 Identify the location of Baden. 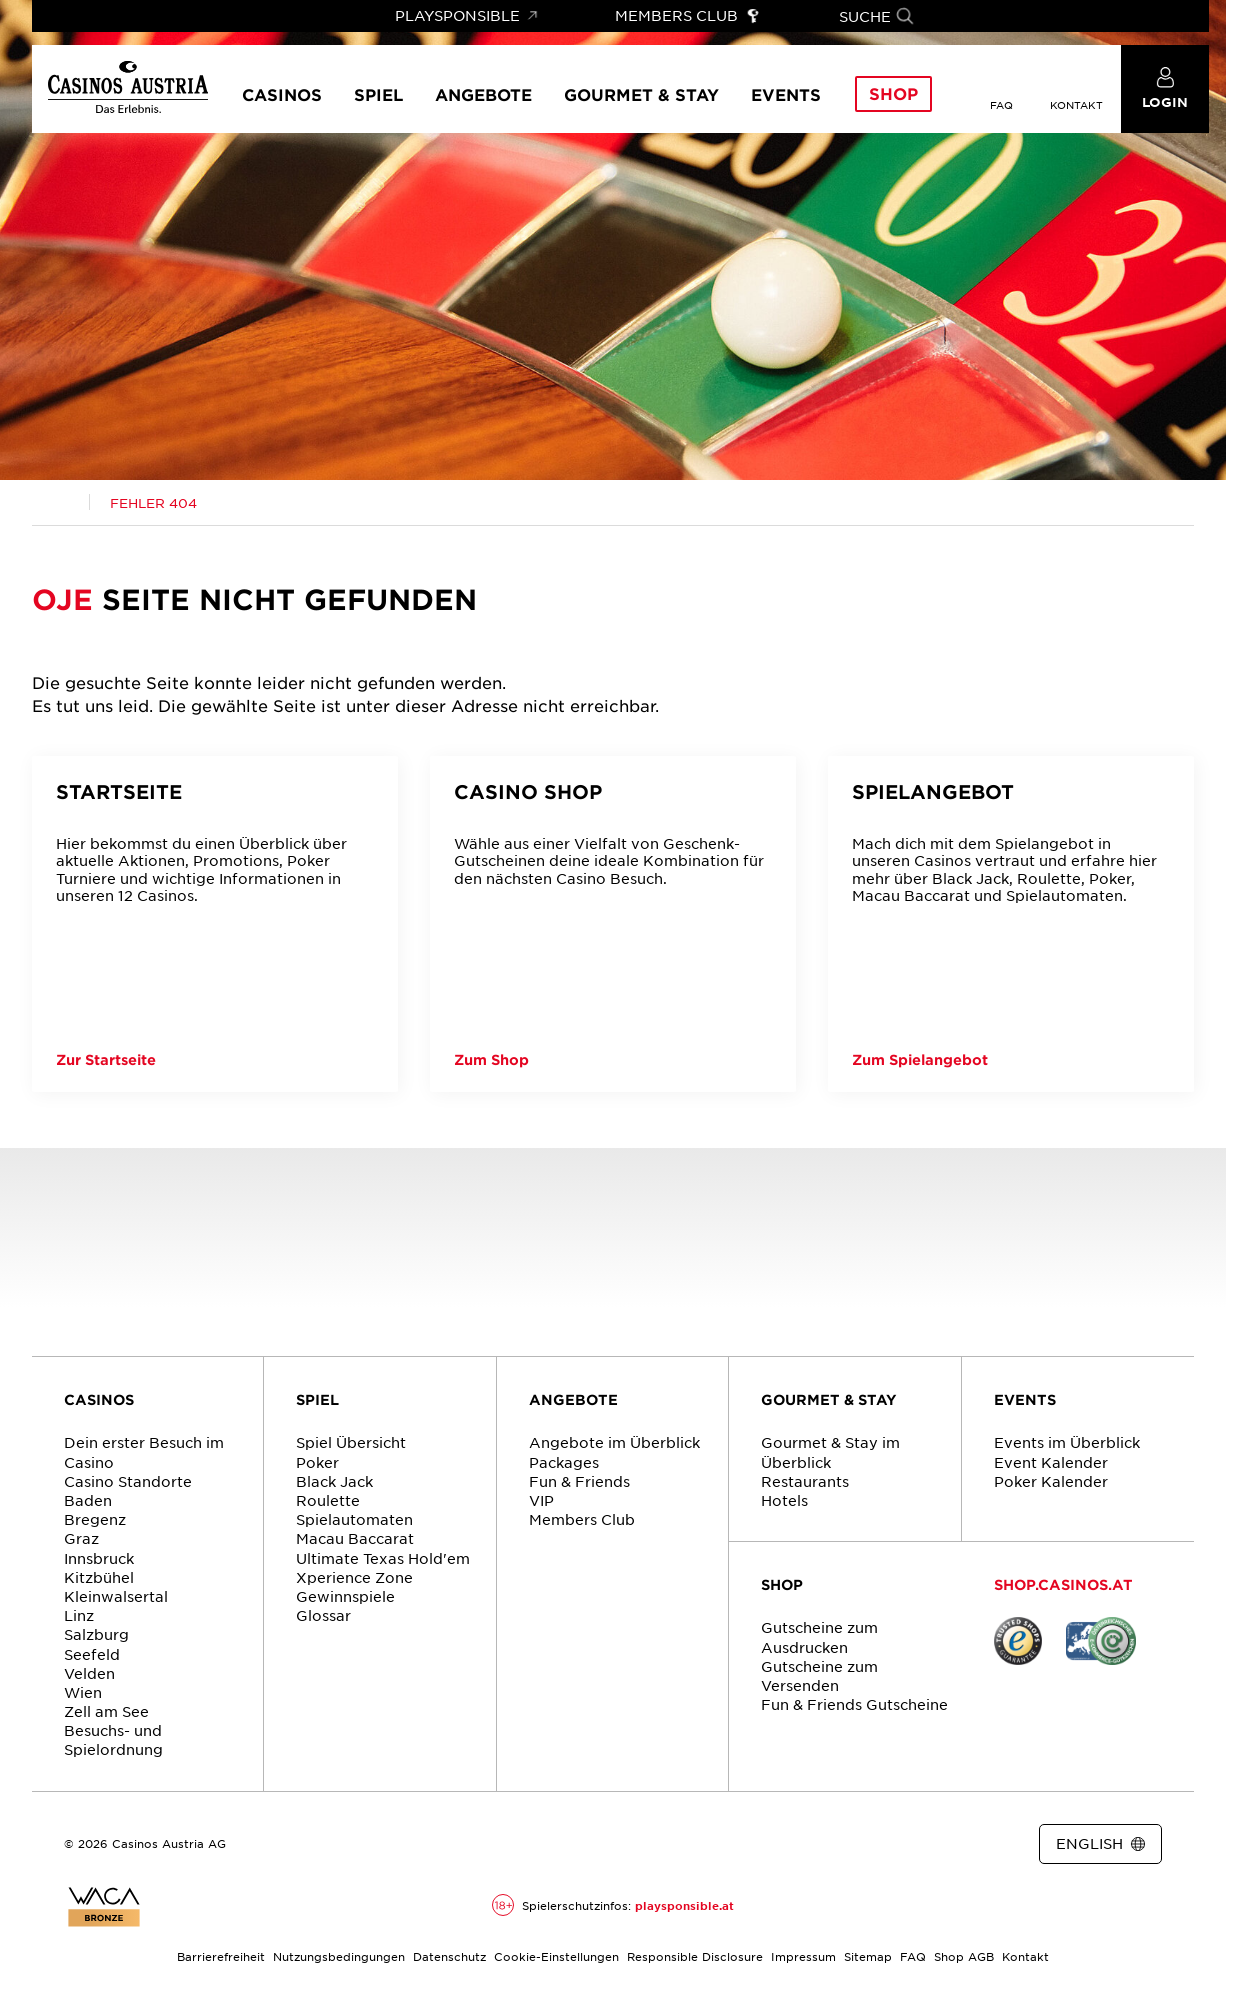
(88, 1500).